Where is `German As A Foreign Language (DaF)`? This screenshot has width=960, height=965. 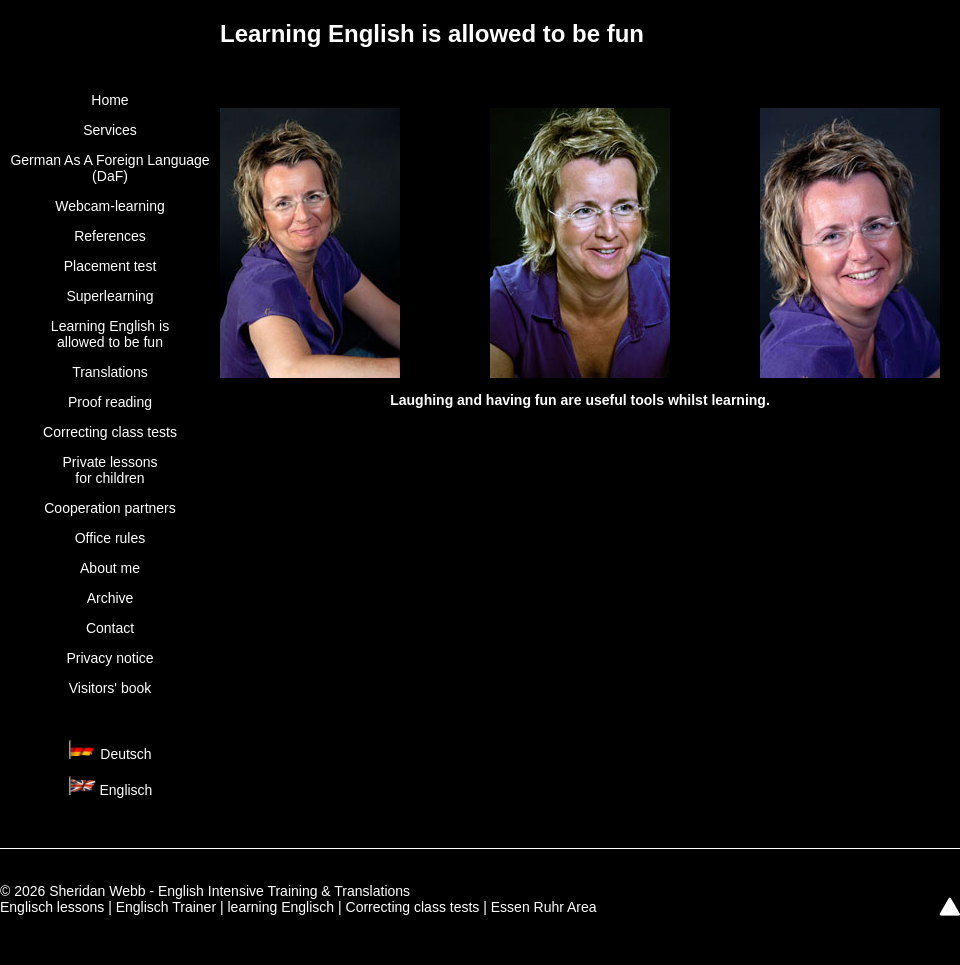
German As A Foreign Language (DaF) is located at coordinates (109, 168).